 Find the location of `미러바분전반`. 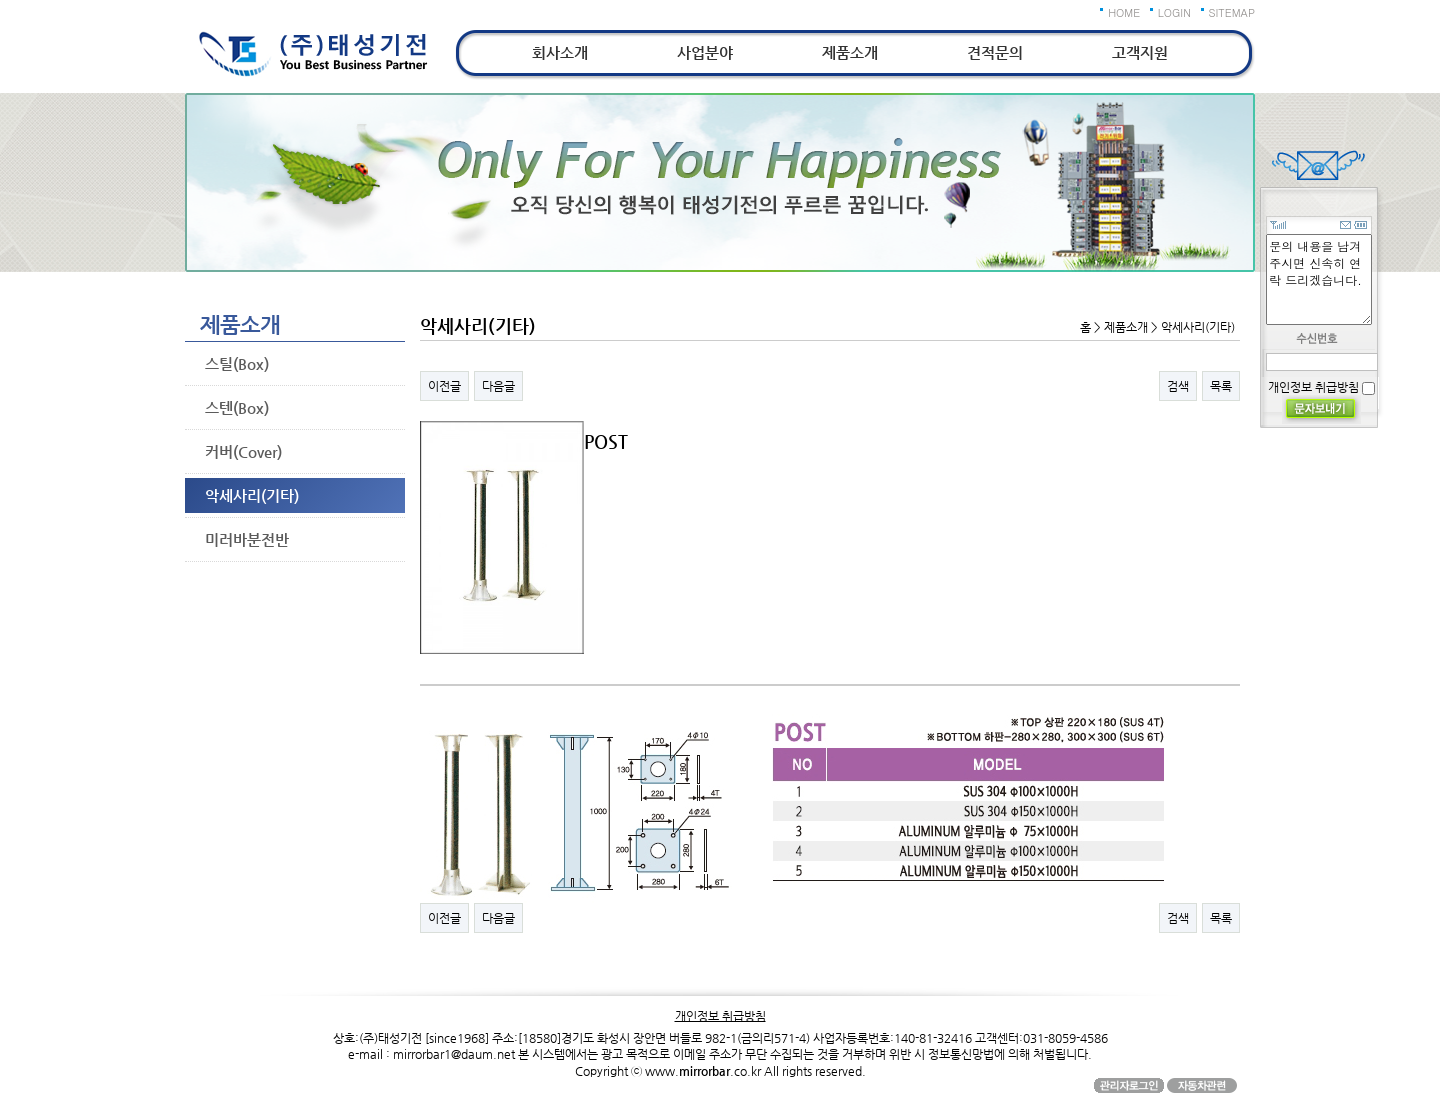

미러바분전반 is located at coordinates (247, 539).